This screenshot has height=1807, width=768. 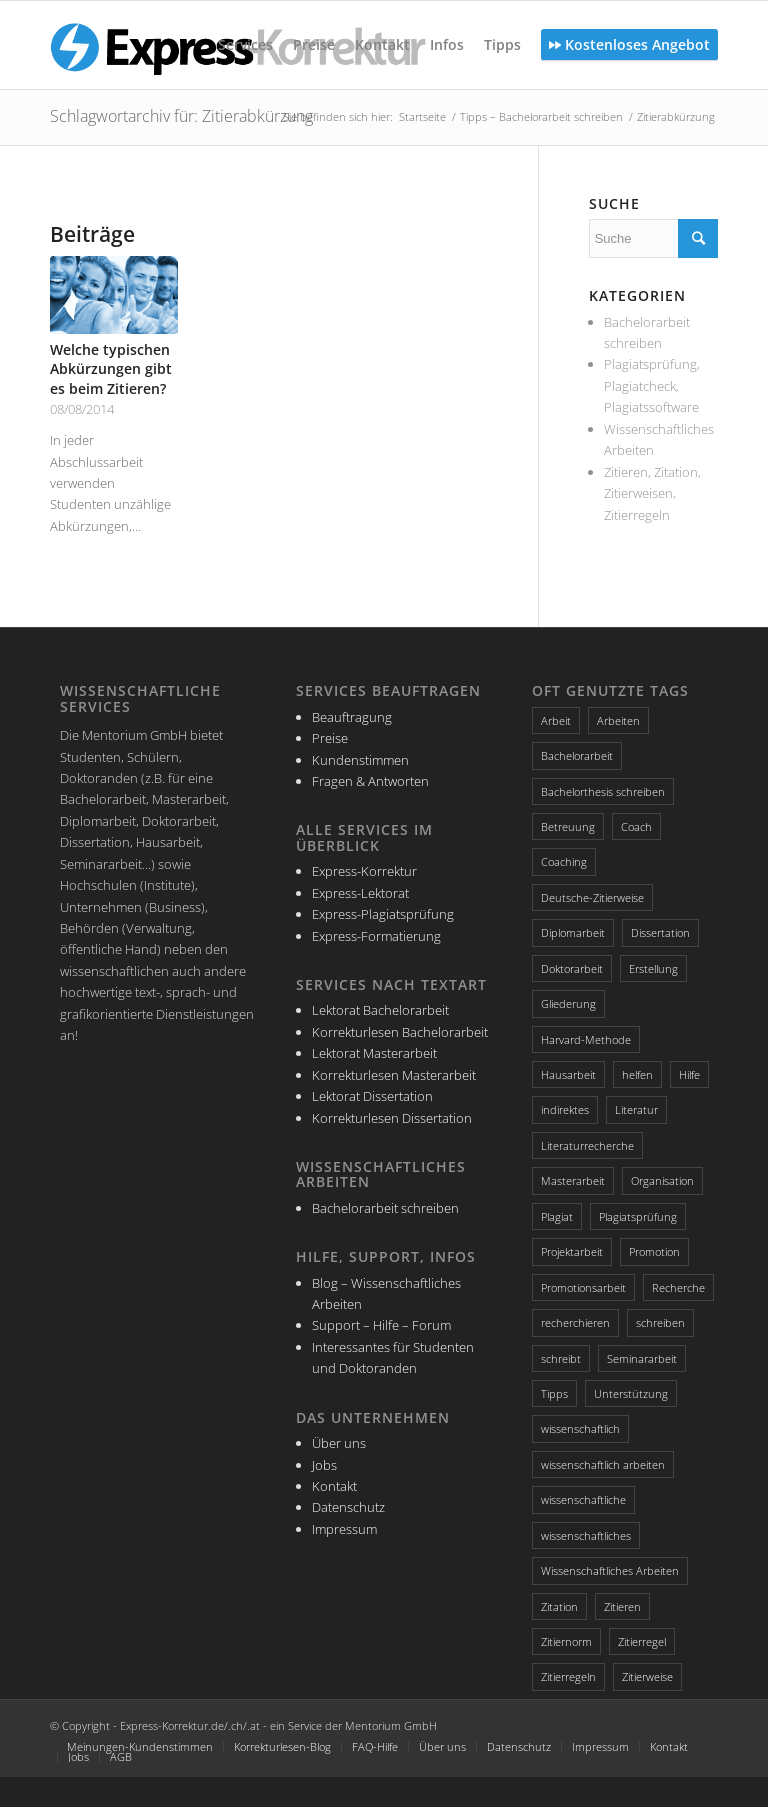 I want to click on Arbeiten [Arbeiten (3 Einträge)], so click(x=618, y=720).